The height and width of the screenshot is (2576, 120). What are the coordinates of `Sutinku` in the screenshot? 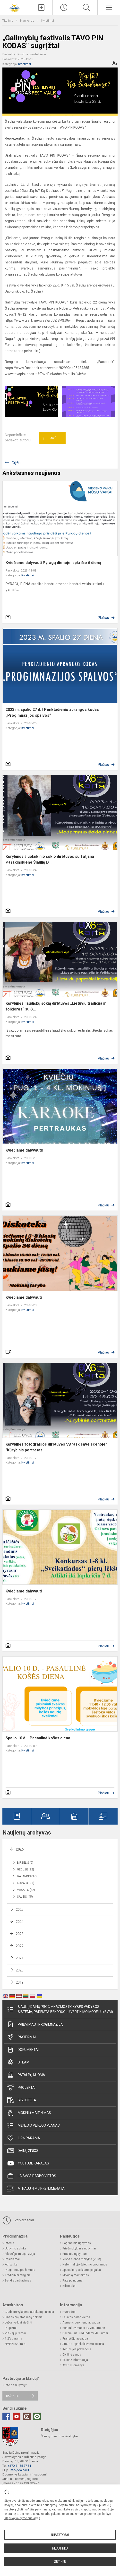 It's located at (60, 2562).